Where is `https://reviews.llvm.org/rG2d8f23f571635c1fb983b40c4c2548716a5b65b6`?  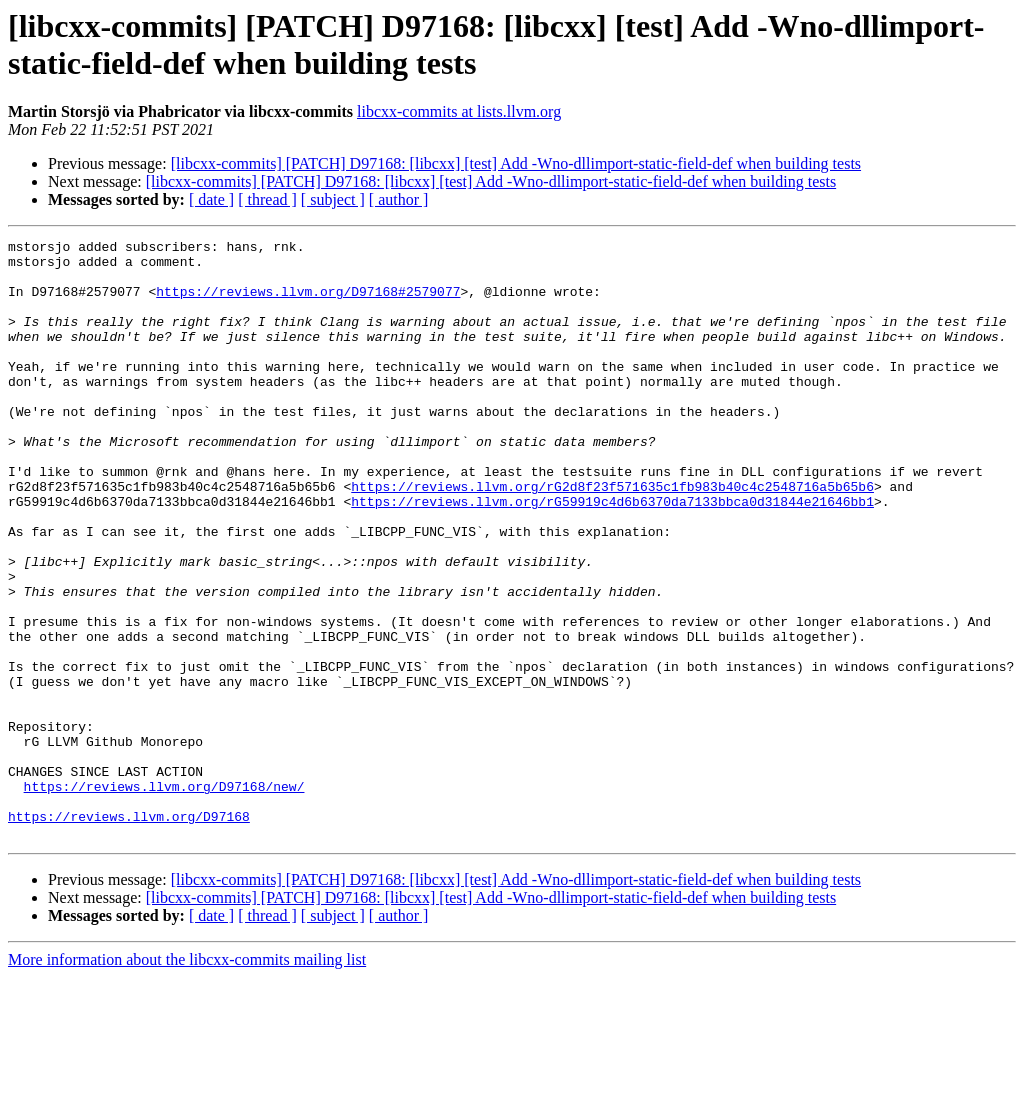
https://reviews.llvm.org/rG2d8f23f571635c1fb983b40c4c2548716a5b65b6 is located at coordinates (612, 537).